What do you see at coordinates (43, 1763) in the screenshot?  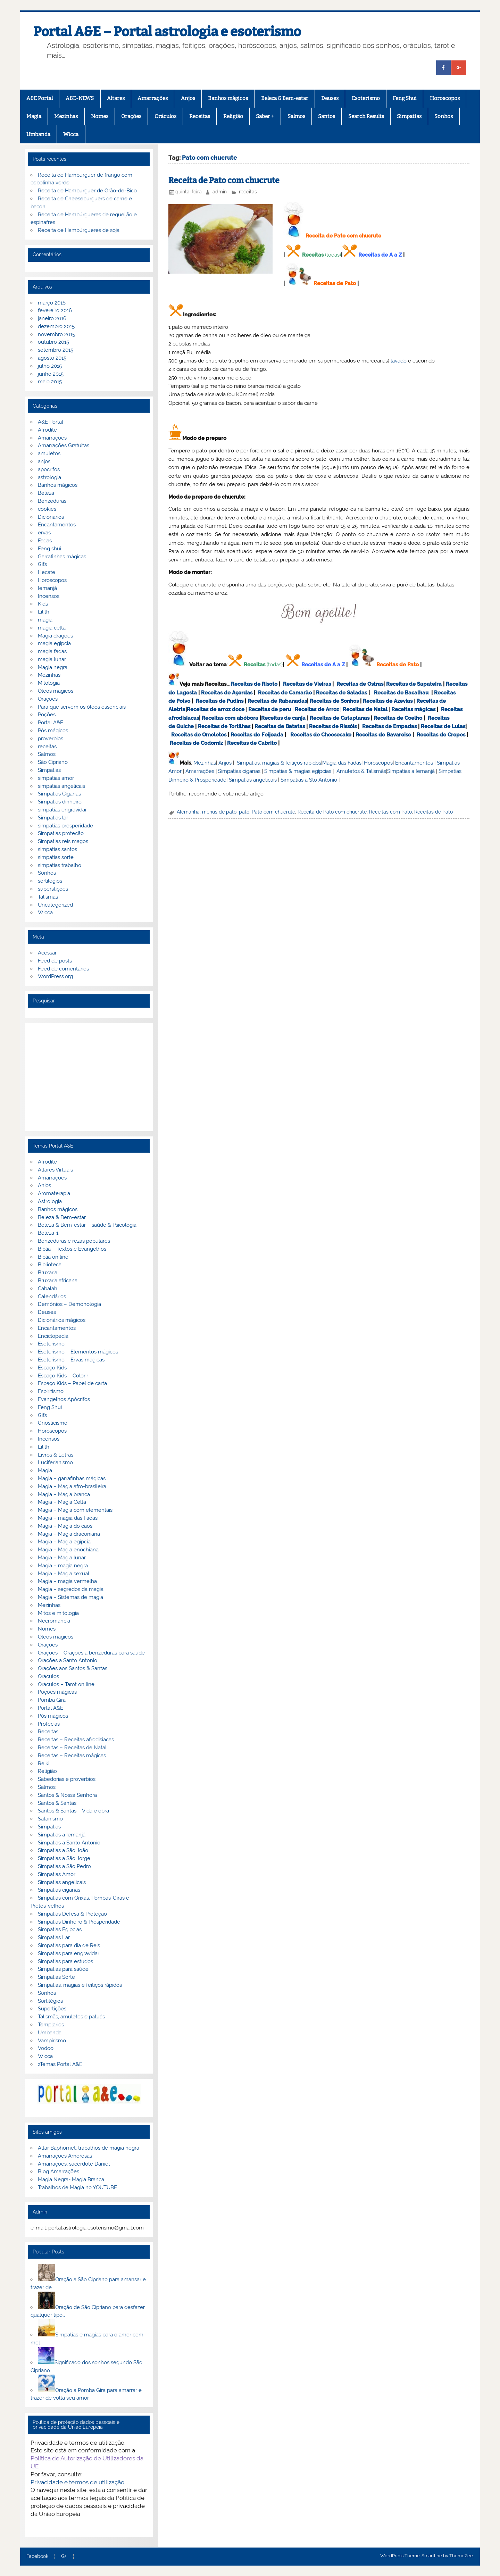 I see `Reiki` at bounding box center [43, 1763].